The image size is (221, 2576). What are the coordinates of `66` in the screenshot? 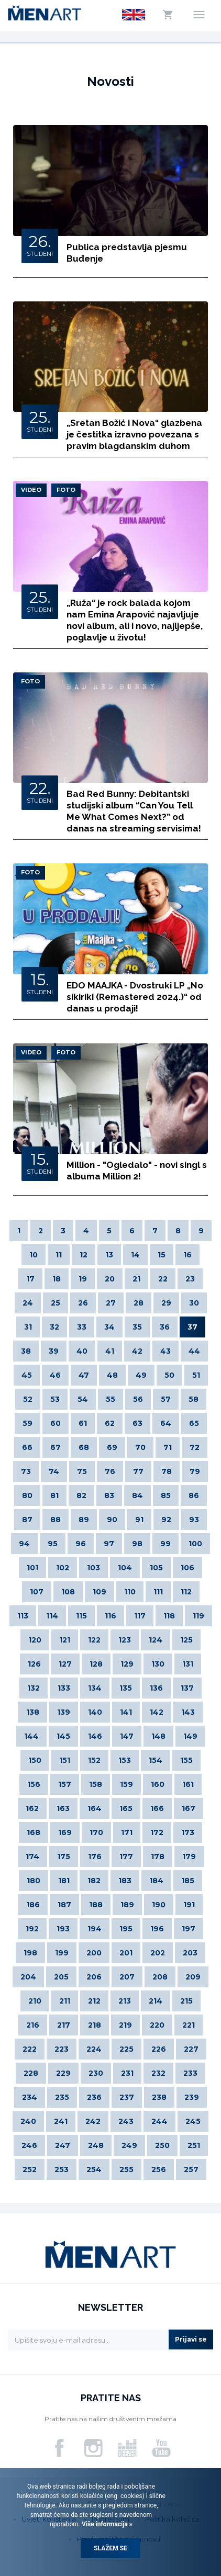 It's located at (27, 1447).